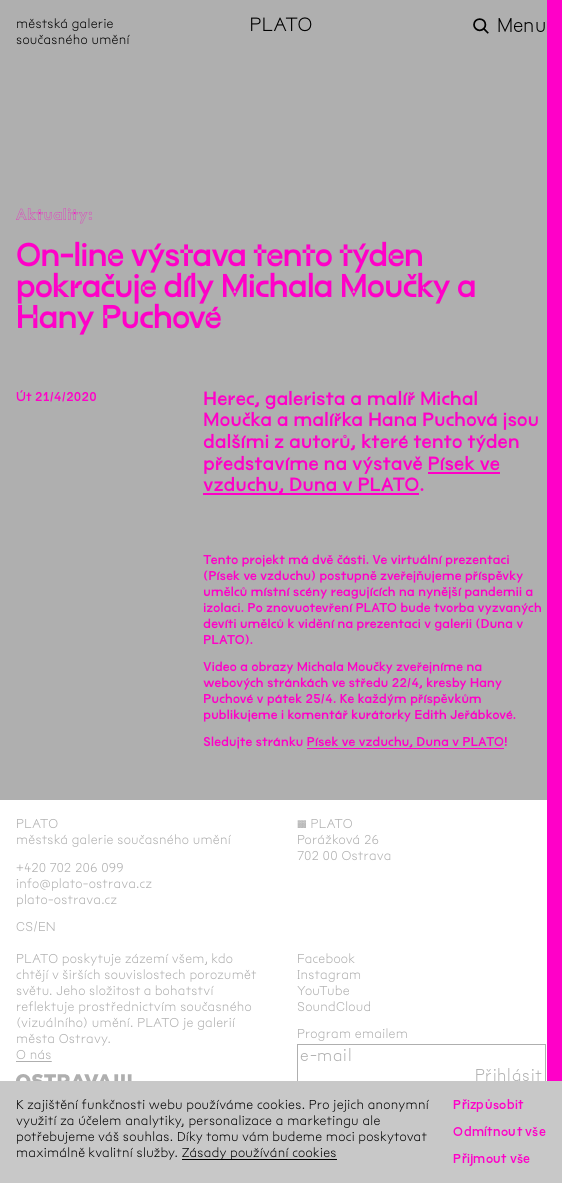  What do you see at coordinates (34, 1055) in the screenshot?
I see `O nás` at bounding box center [34, 1055].